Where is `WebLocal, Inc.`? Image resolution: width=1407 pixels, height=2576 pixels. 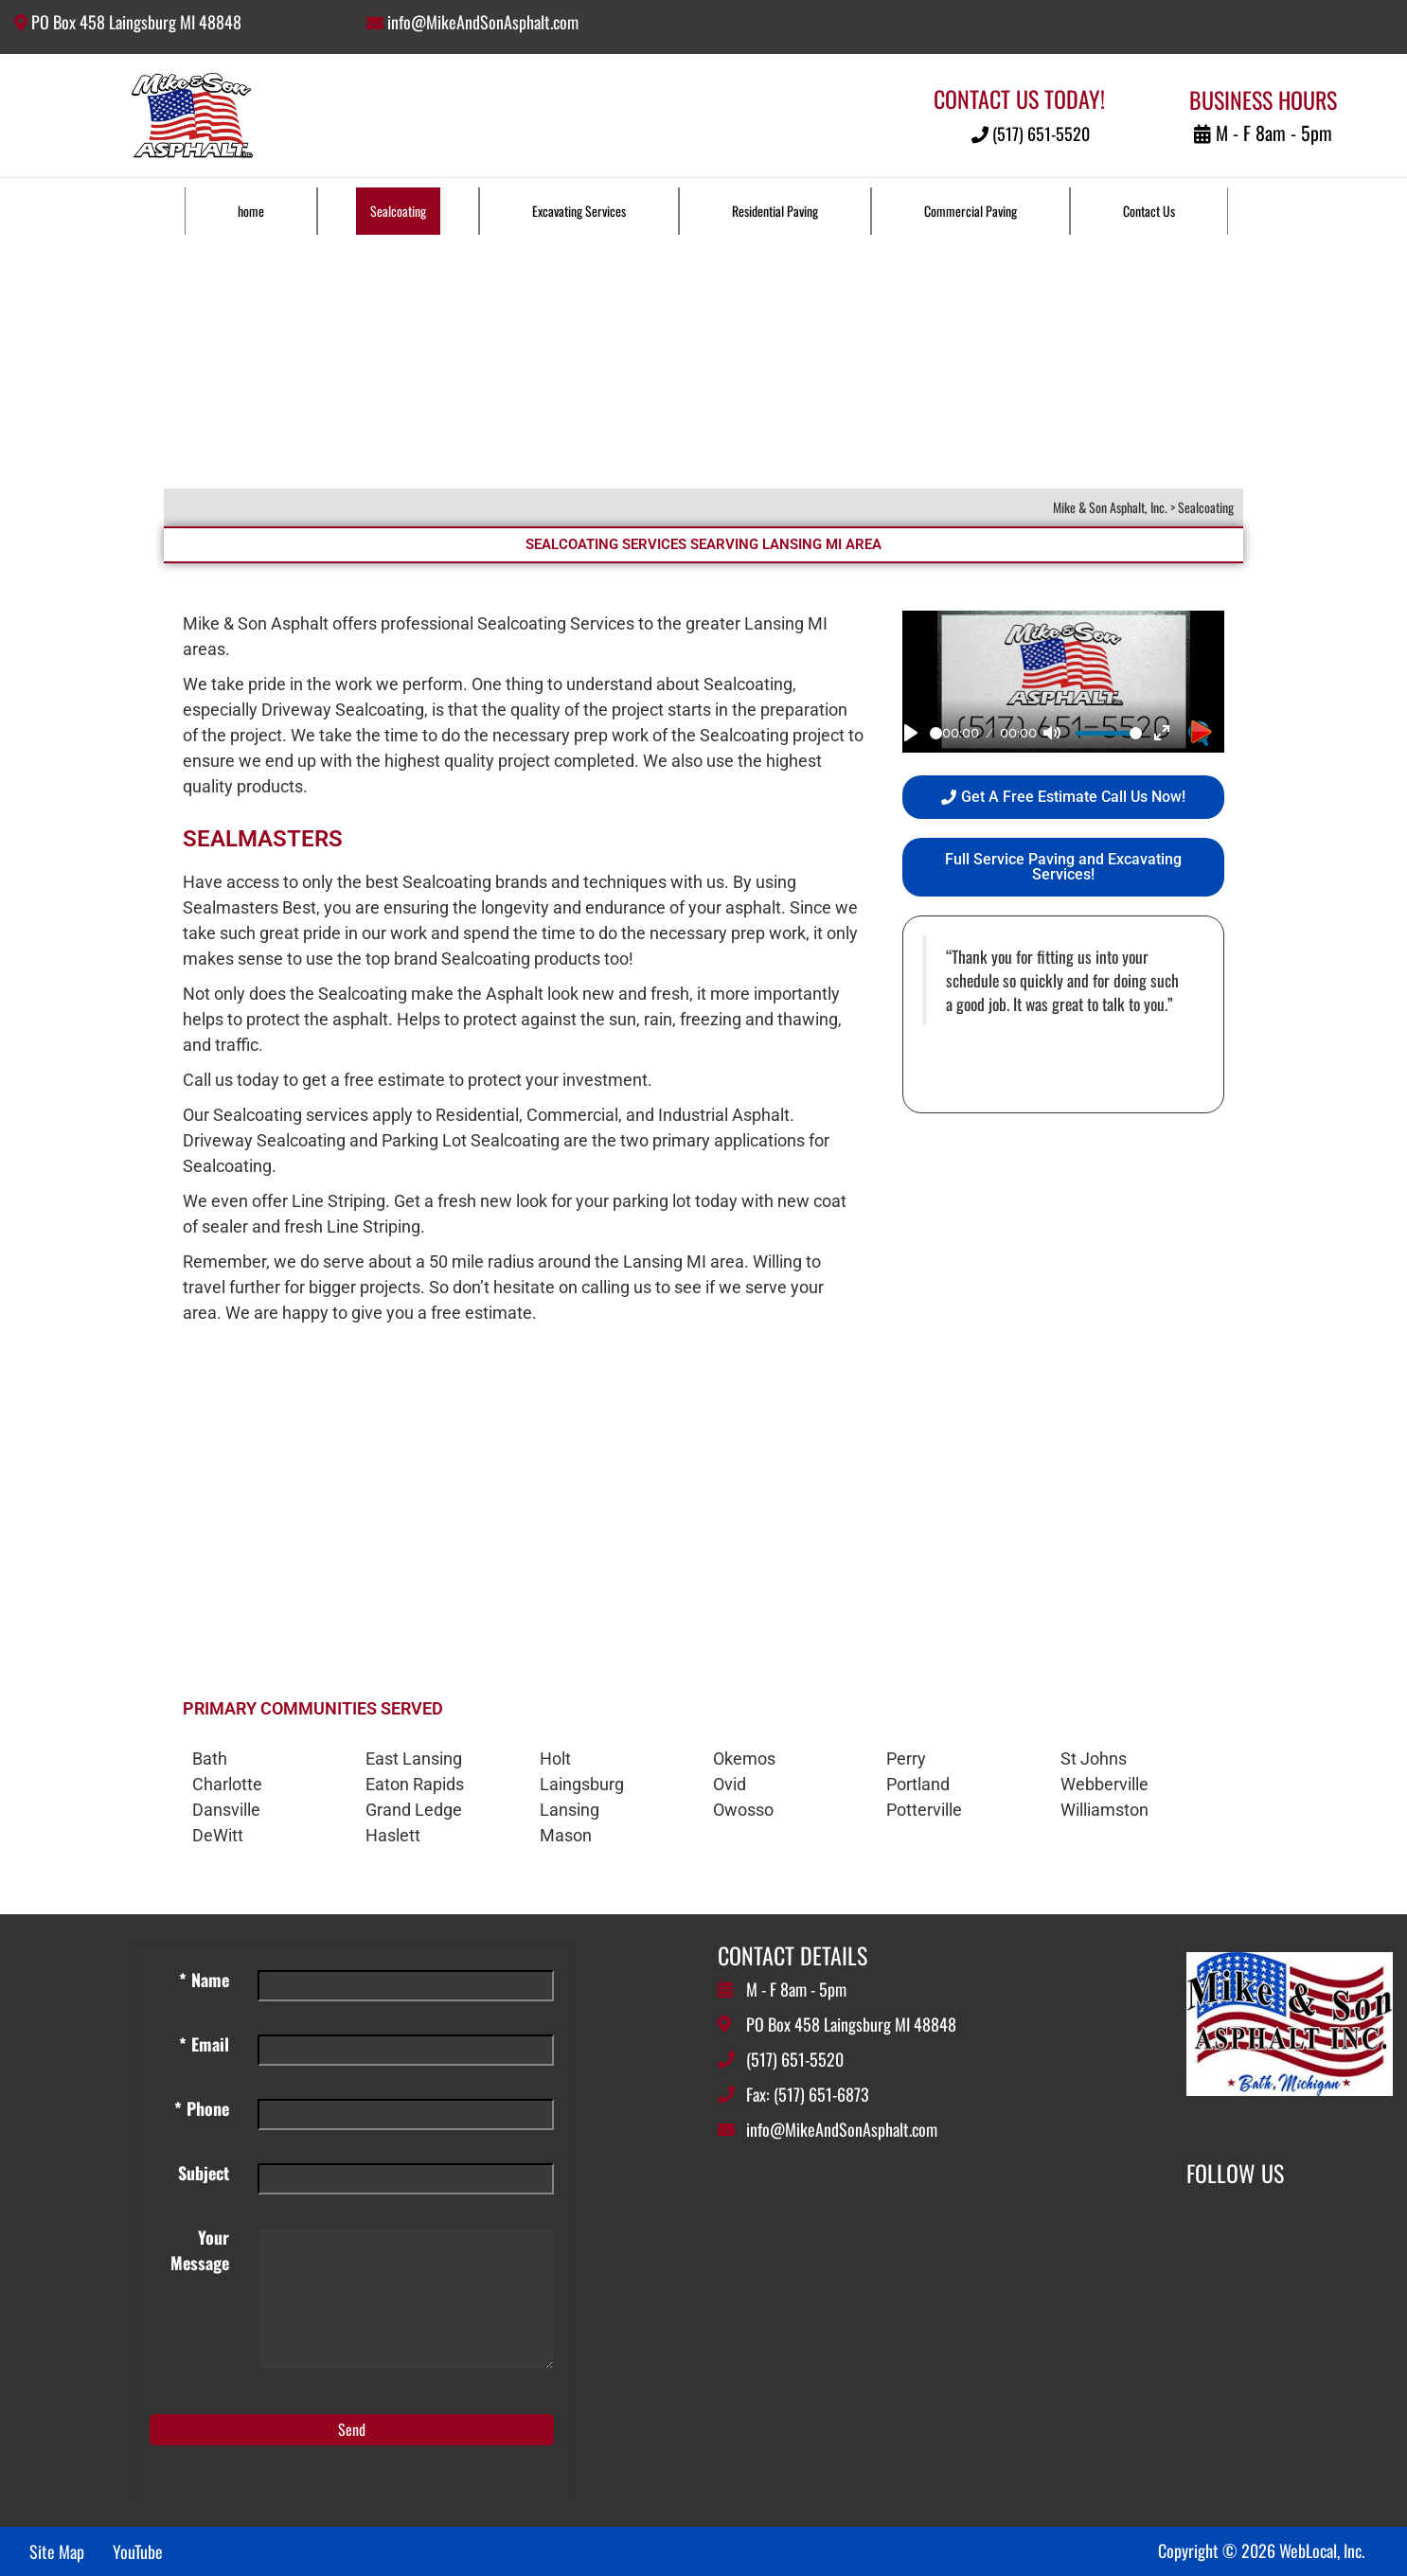 WebLocal, Inc. is located at coordinates (1321, 2550).